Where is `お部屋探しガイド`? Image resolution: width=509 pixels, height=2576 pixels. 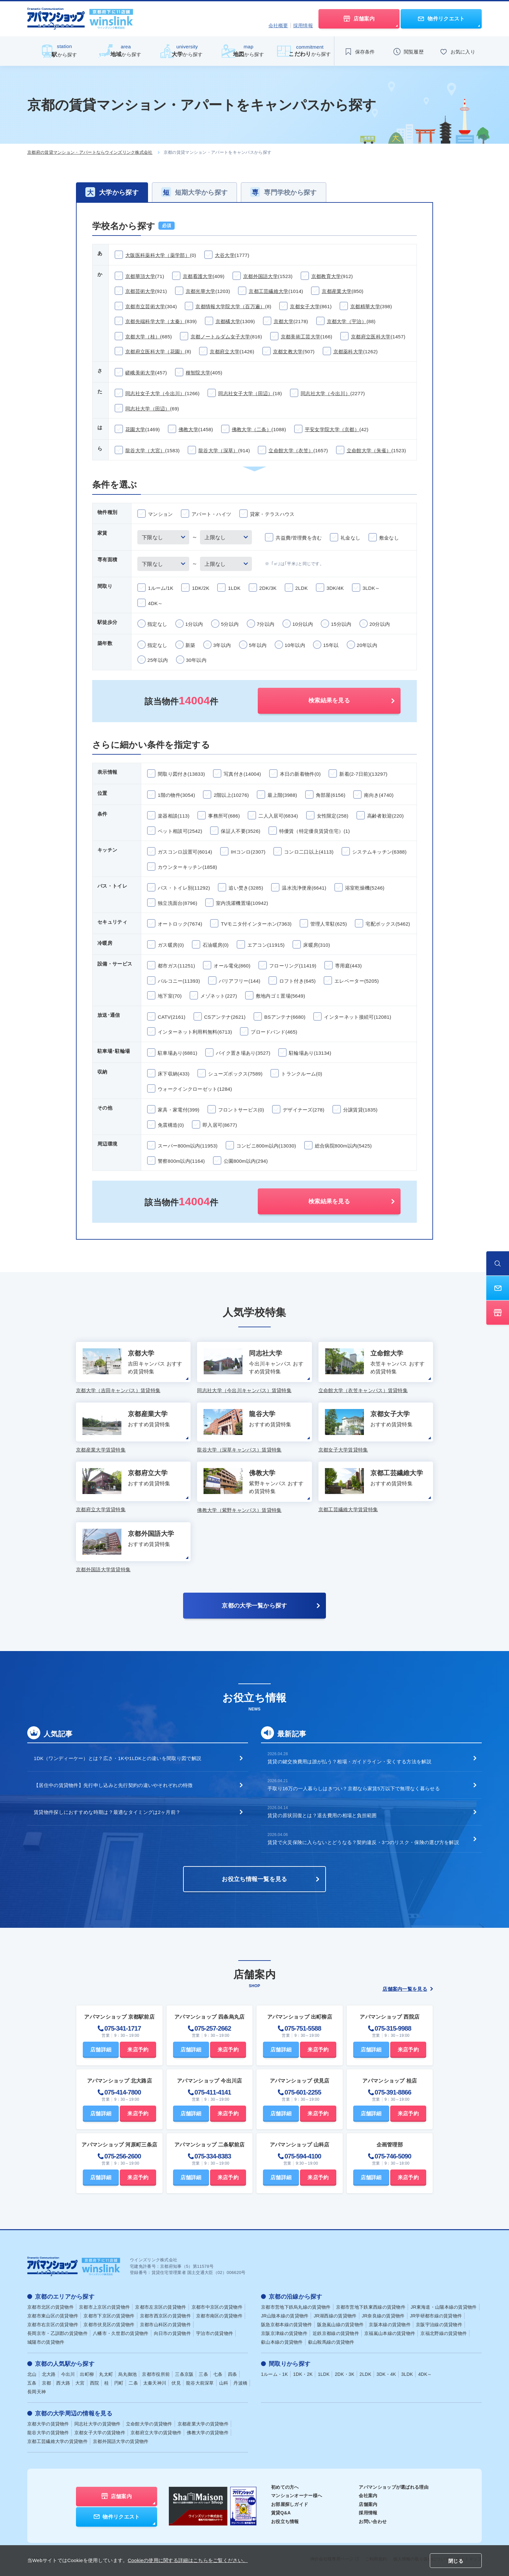 お部屋探しガイド is located at coordinates (289, 2504).